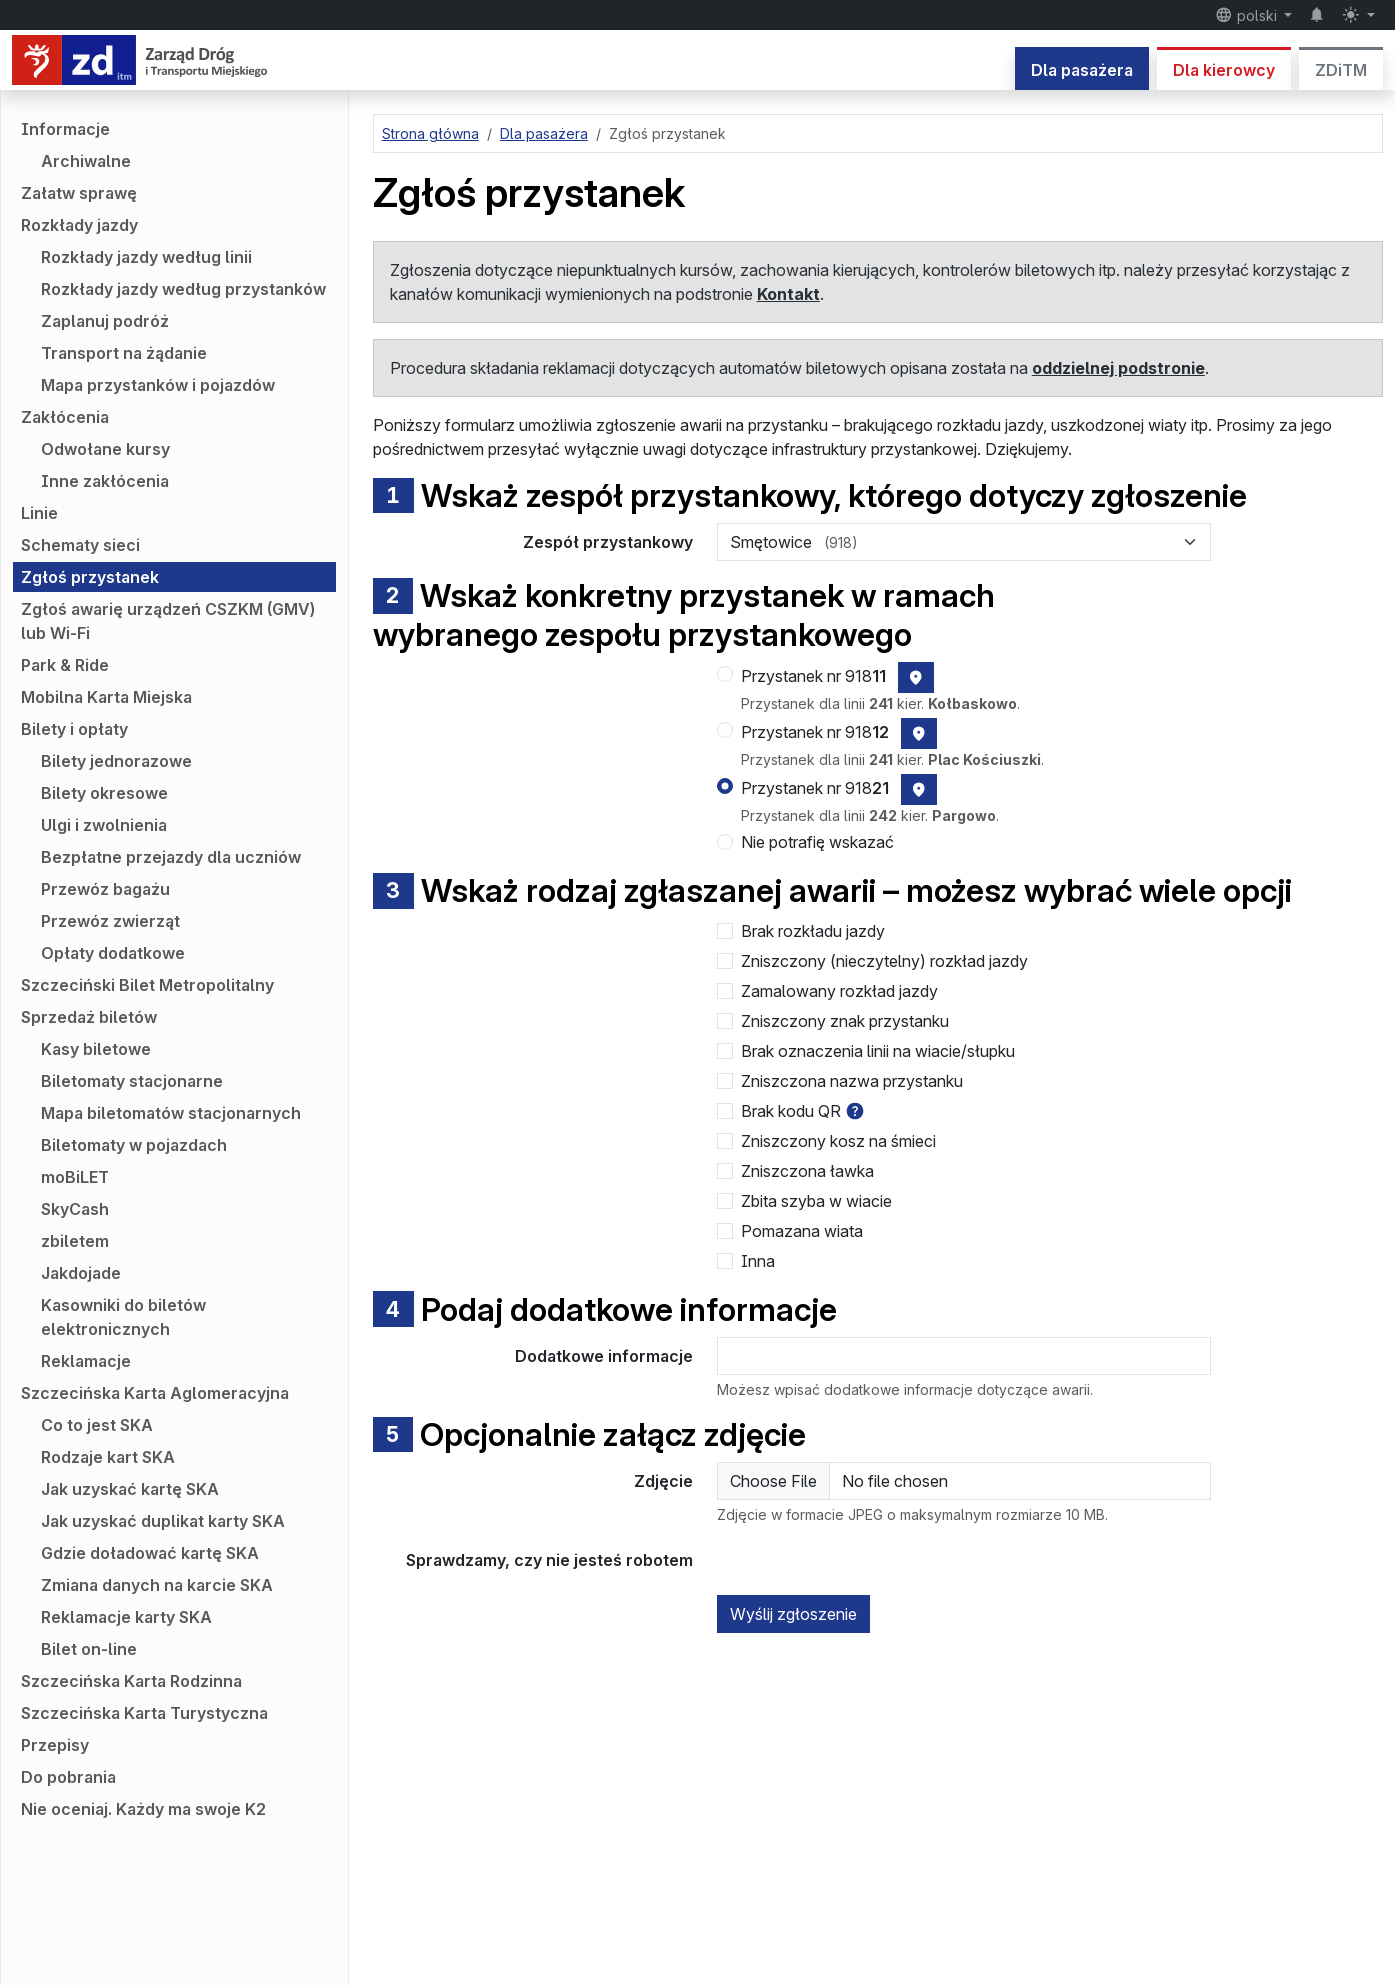 The height and width of the screenshot is (1985, 1395). What do you see at coordinates (146, 257) in the screenshot?
I see `Rozkłady jazdy według linii` at bounding box center [146, 257].